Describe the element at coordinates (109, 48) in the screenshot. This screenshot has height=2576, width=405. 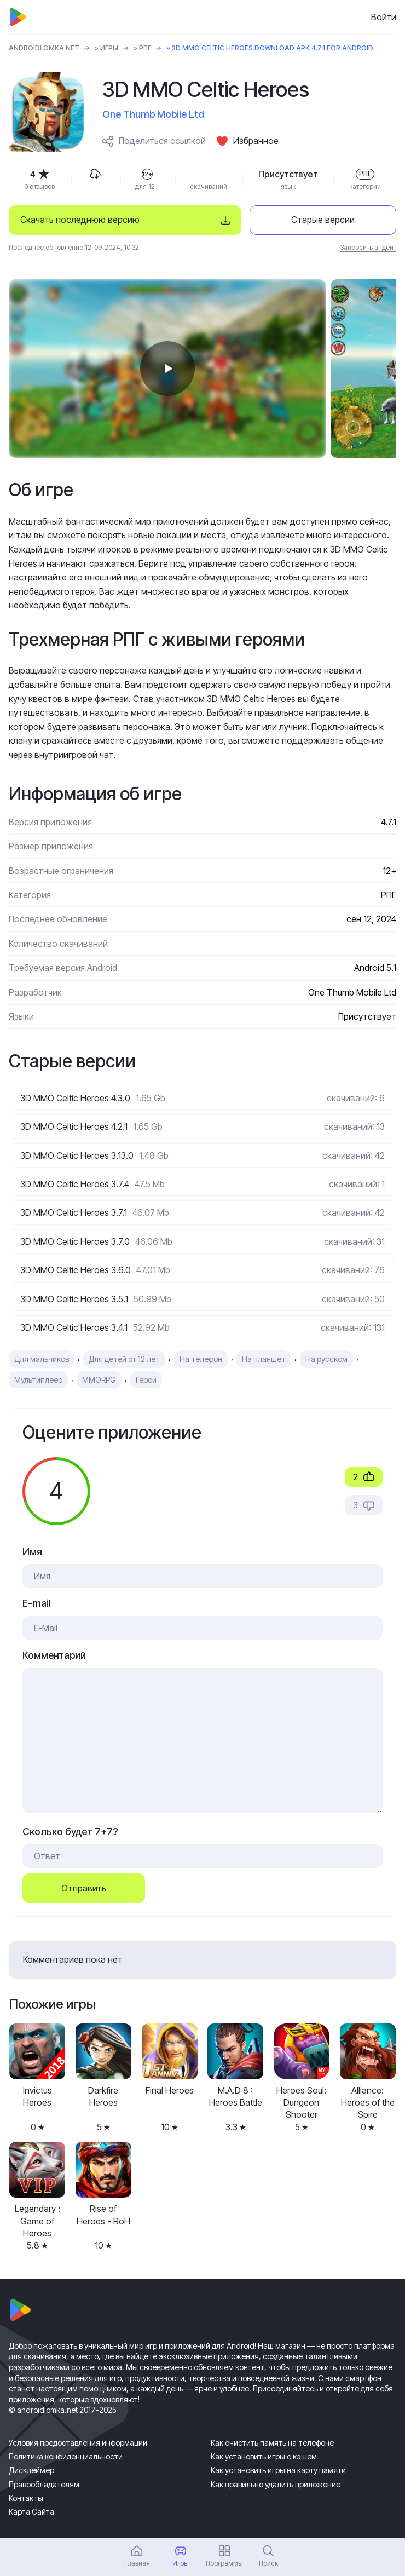
I see `Игры` at that location.